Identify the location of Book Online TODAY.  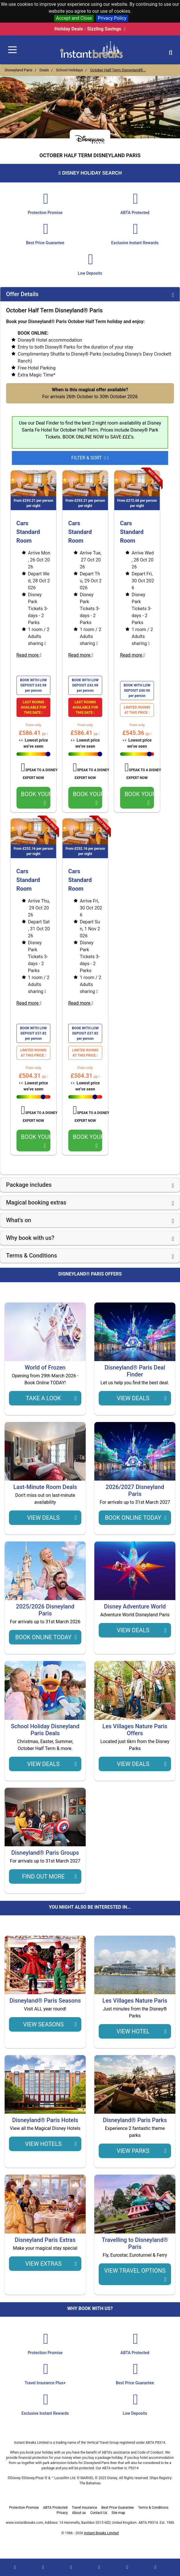
(135, 1517).